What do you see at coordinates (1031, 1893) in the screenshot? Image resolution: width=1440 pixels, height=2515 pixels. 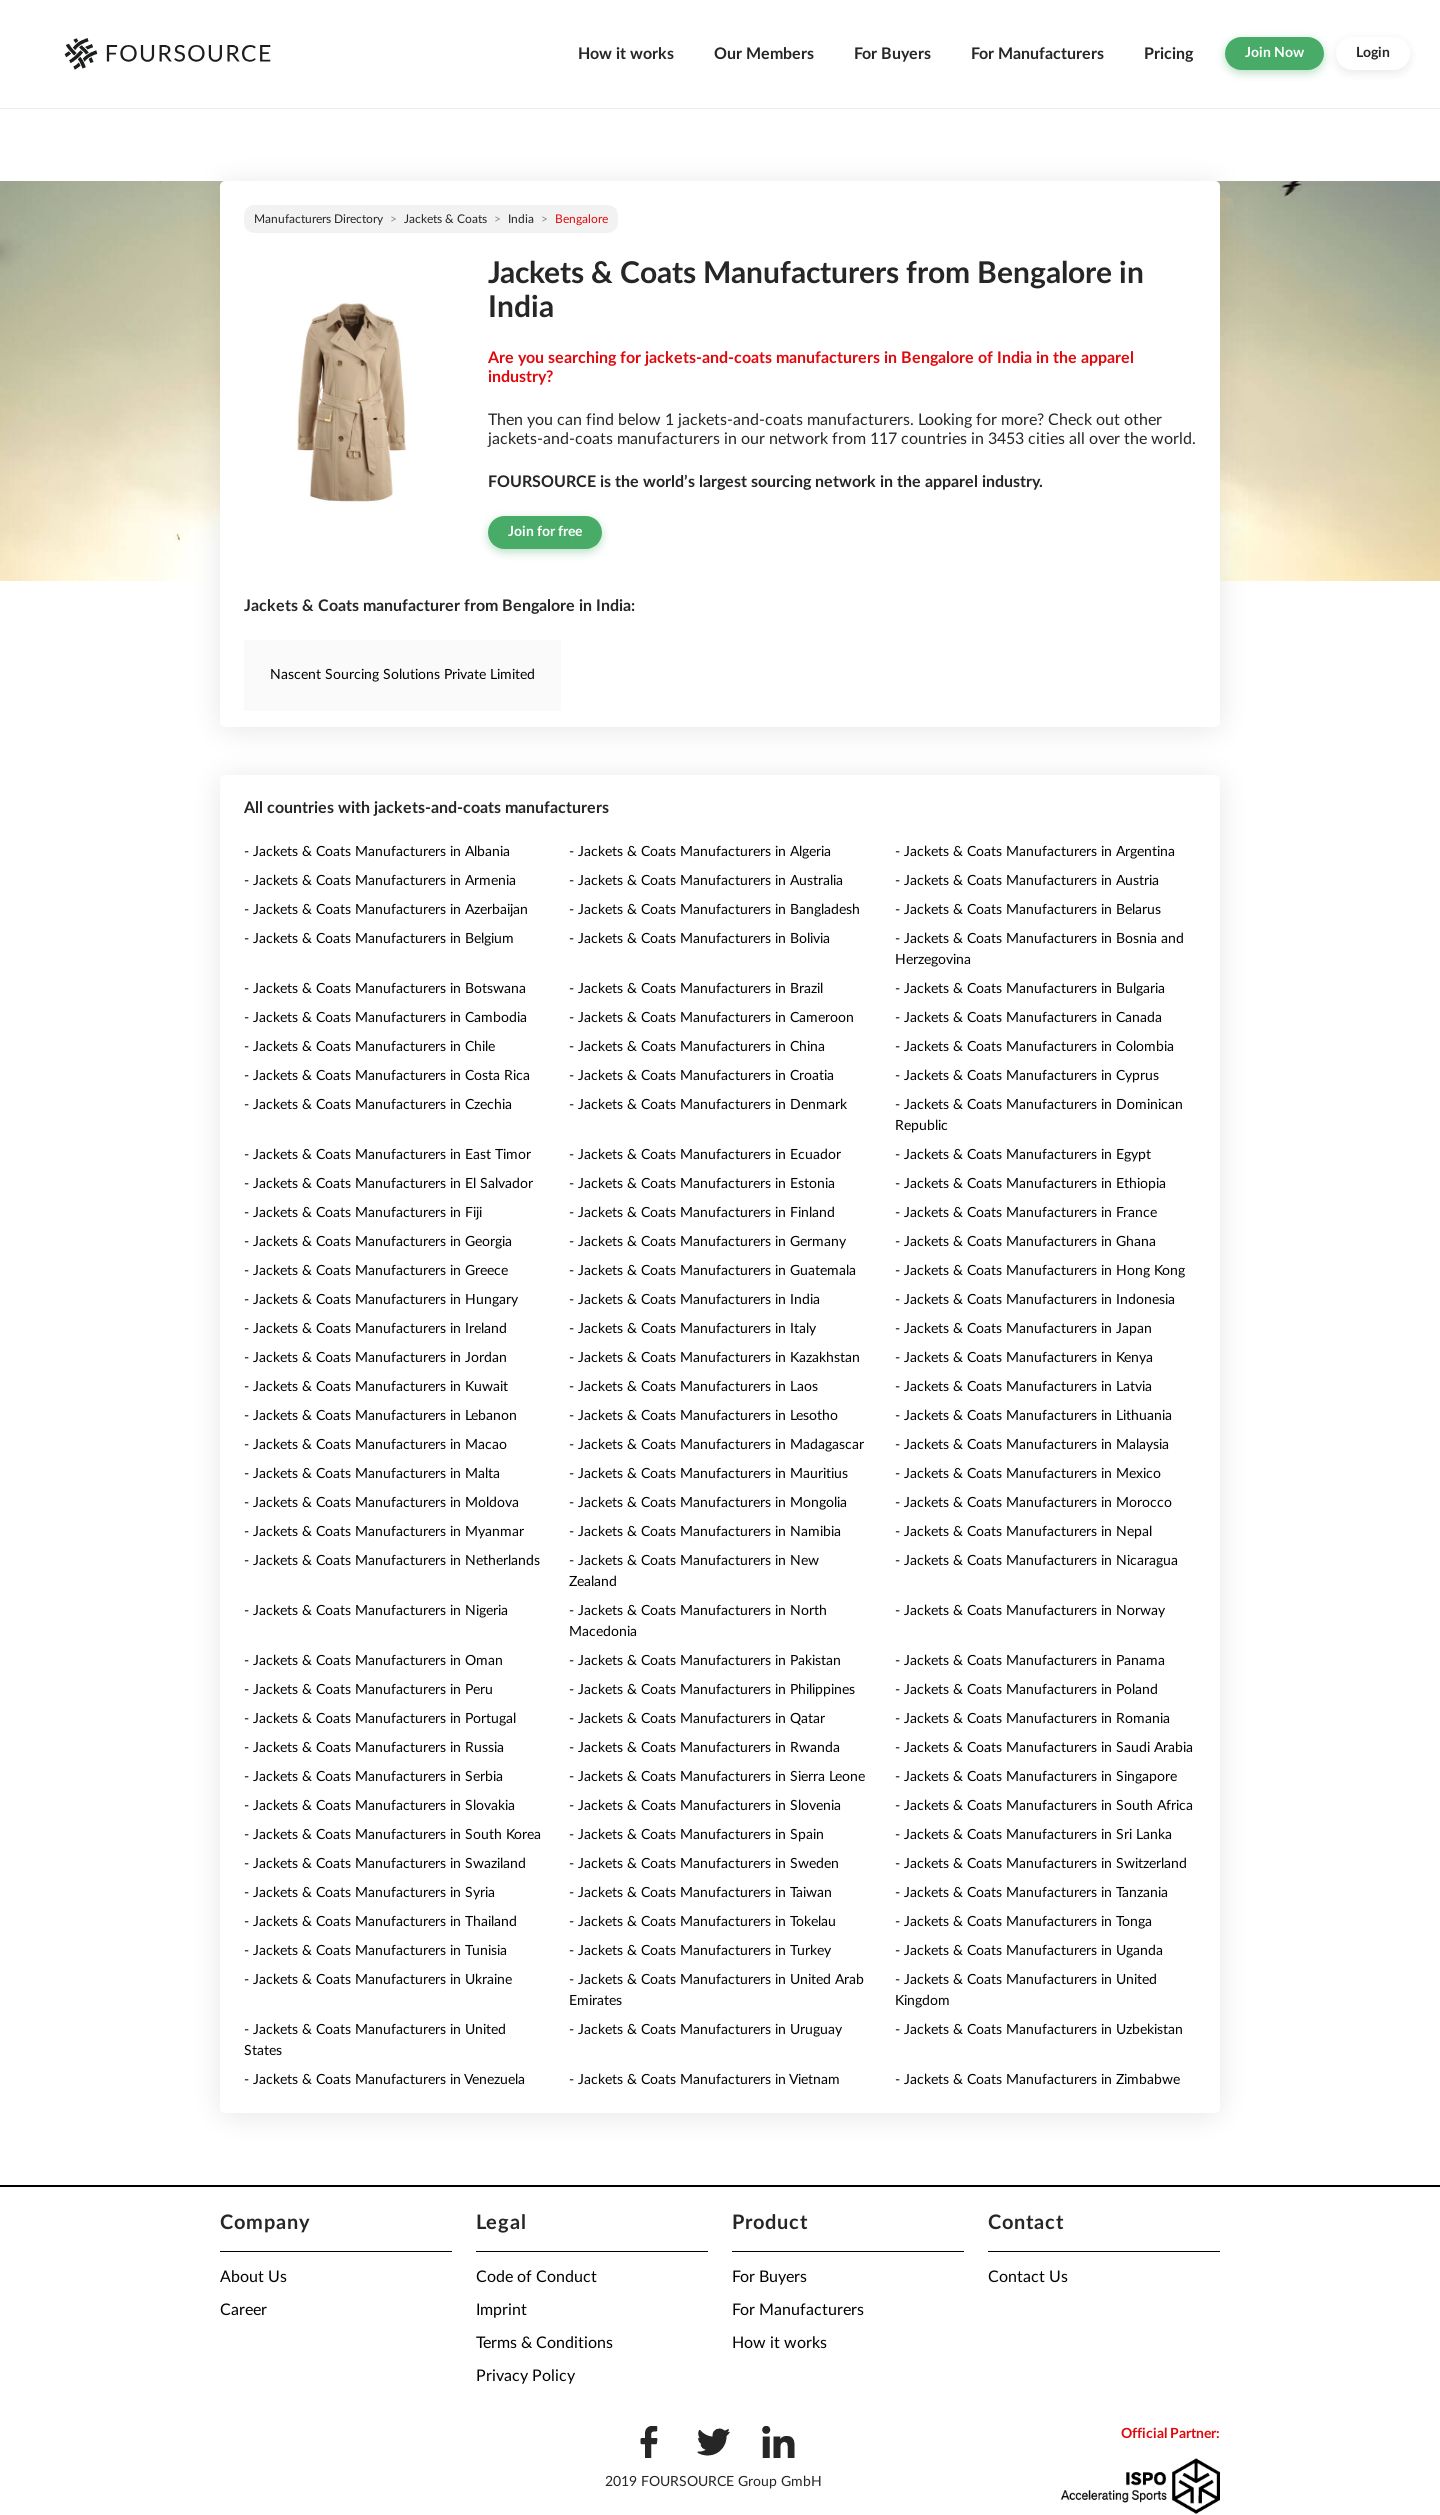 I see `- Jackets & Coats Manufacturers in Tanzania` at bounding box center [1031, 1893].